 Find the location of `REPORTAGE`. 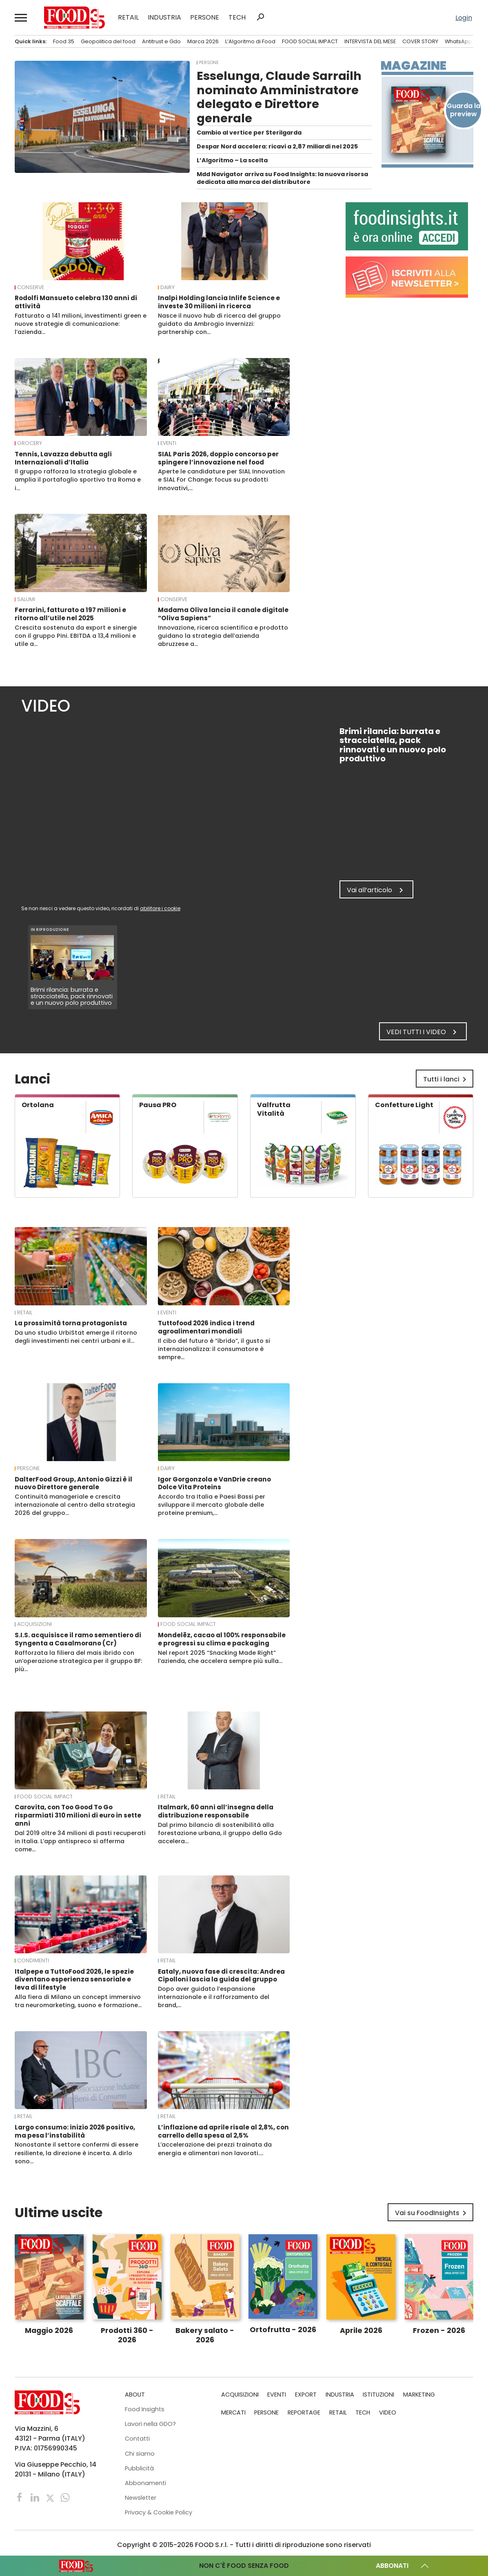

REPORTAGE is located at coordinates (304, 2412).